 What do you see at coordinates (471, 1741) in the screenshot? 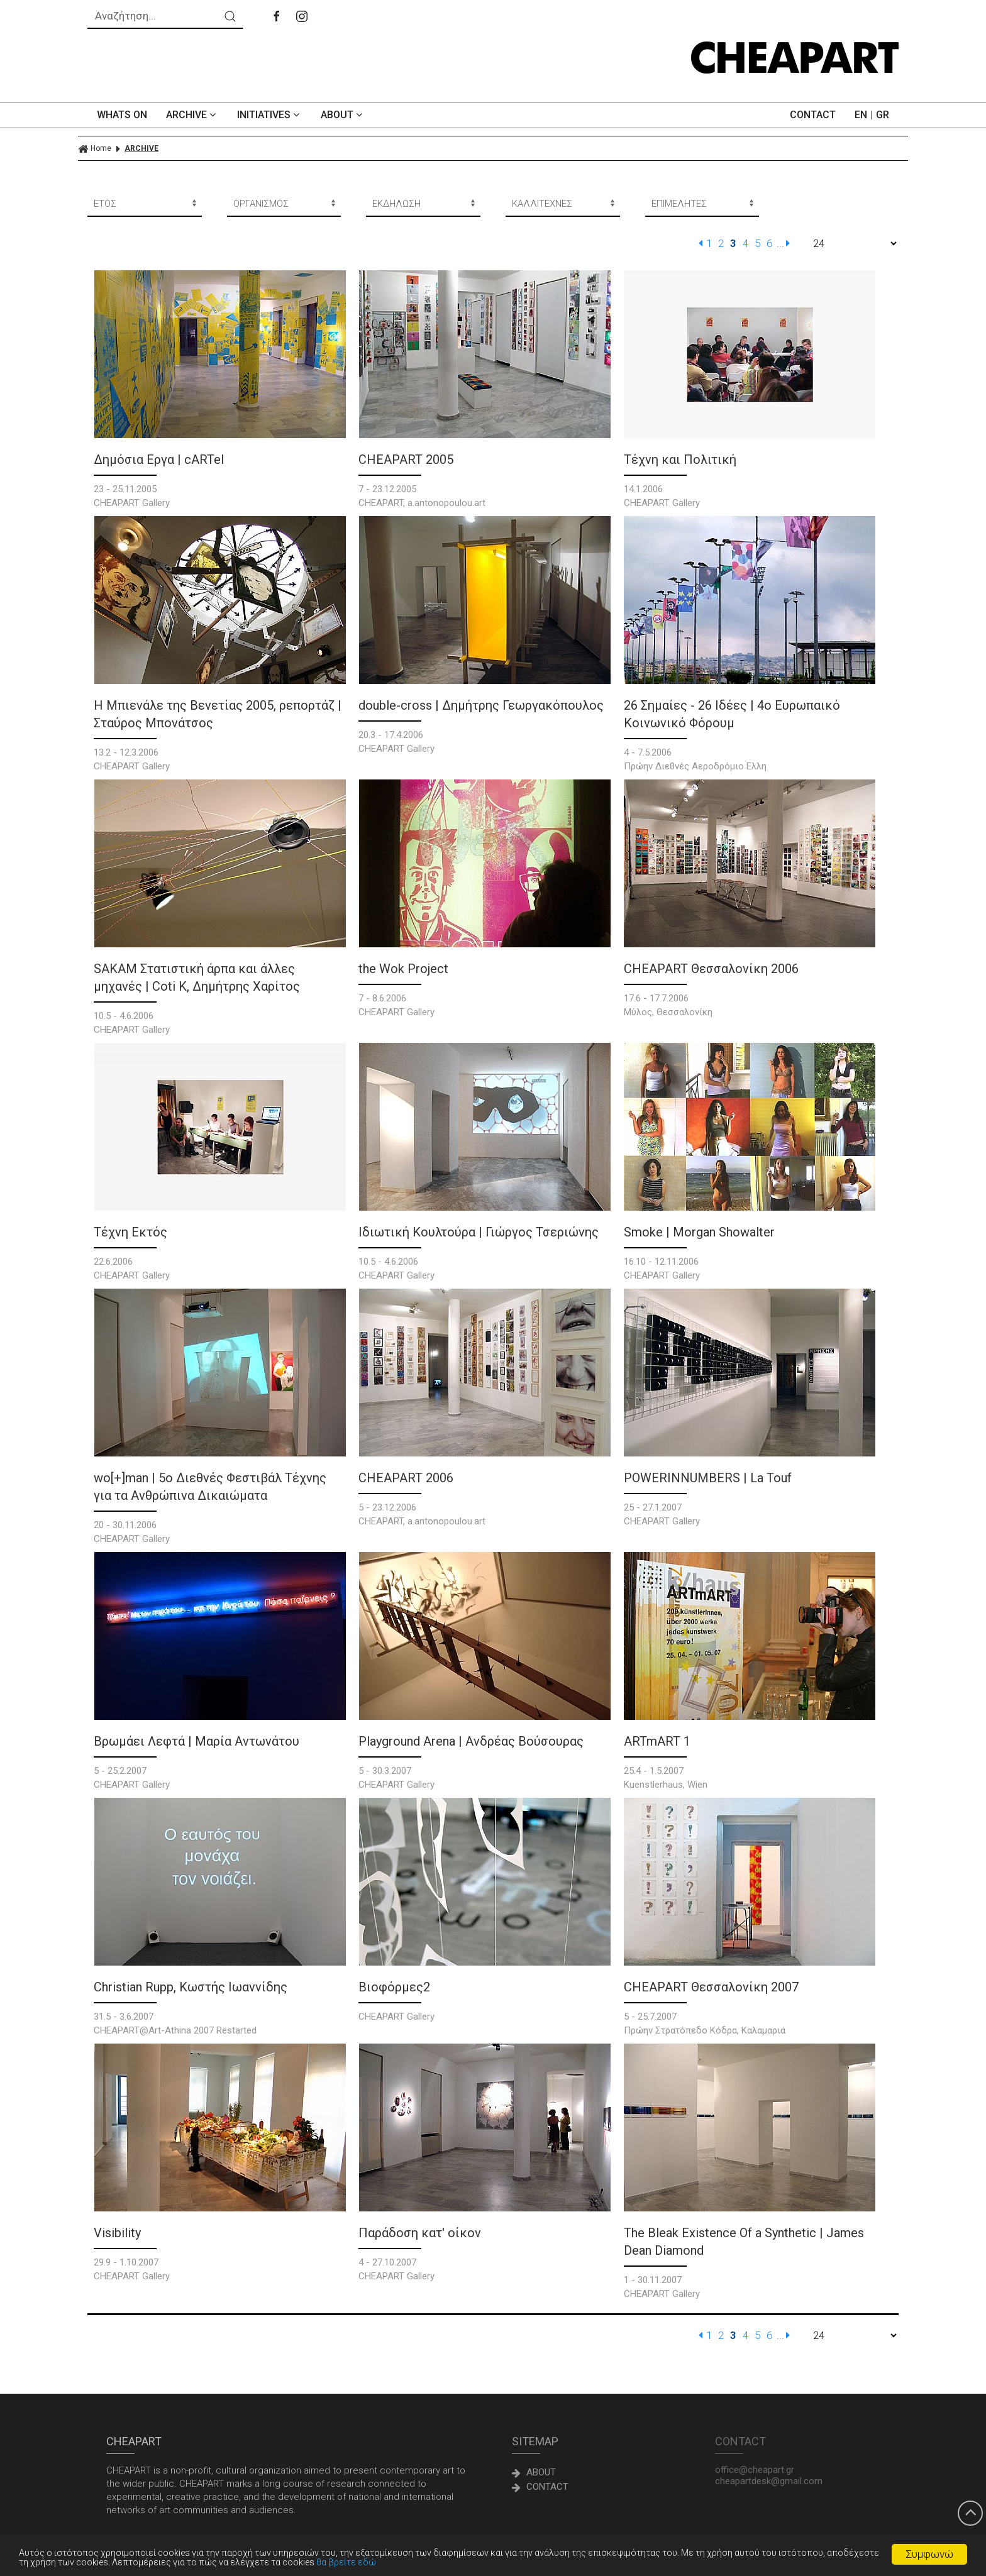
I see `Playground Arena | Ανδρέας Βούσουρας` at bounding box center [471, 1741].